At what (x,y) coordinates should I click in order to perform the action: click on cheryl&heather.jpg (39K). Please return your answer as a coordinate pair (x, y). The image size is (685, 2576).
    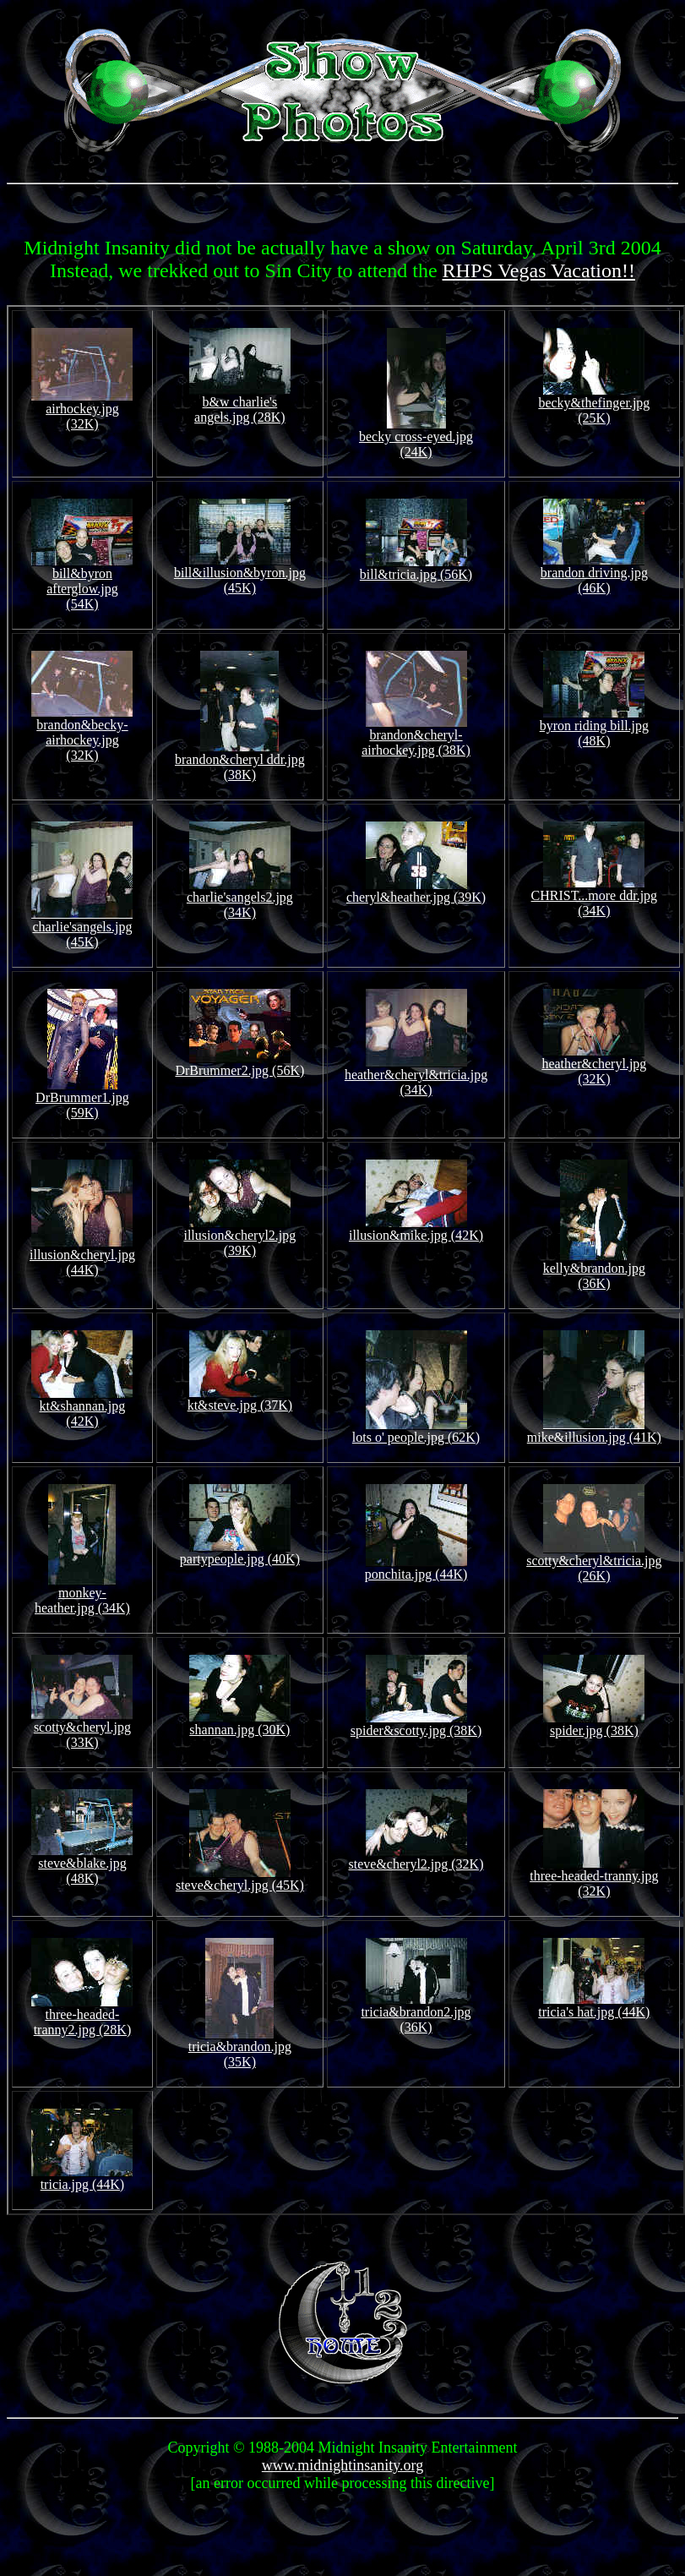
    Looking at the image, I should click on (416, 891).